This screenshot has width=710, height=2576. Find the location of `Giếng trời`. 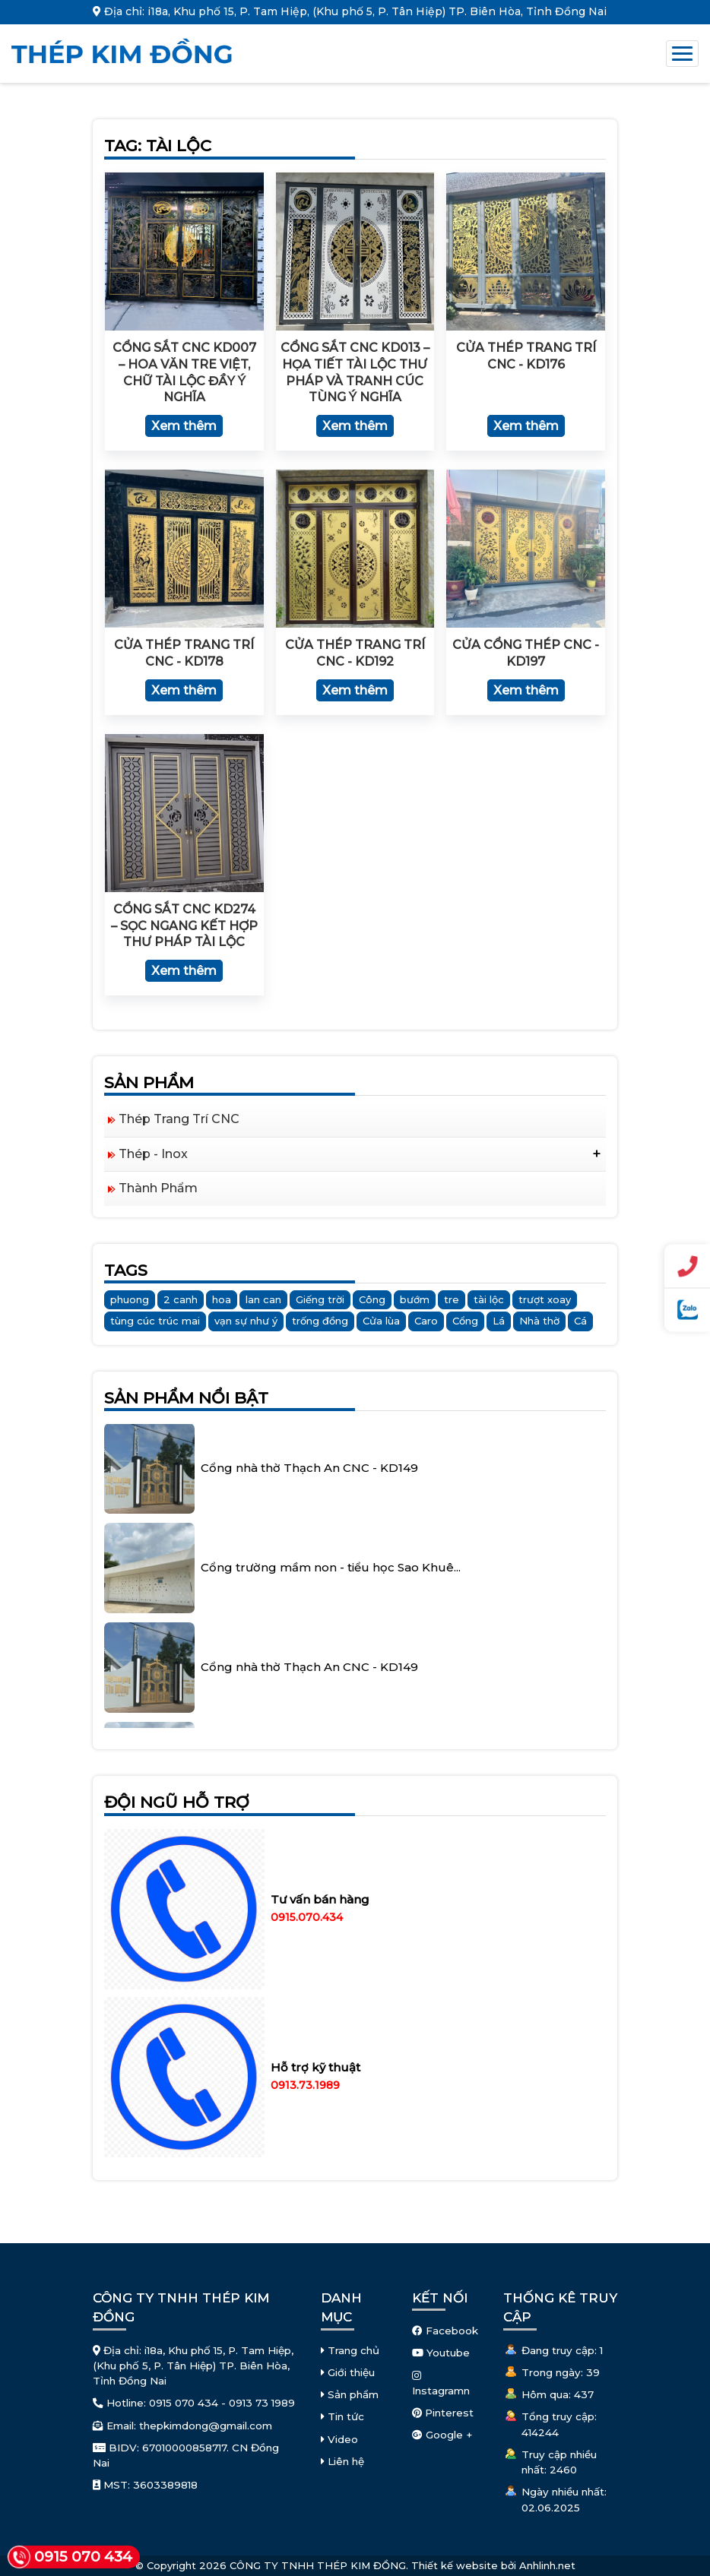

Giếng trời is located at coordinates (320, 1299).